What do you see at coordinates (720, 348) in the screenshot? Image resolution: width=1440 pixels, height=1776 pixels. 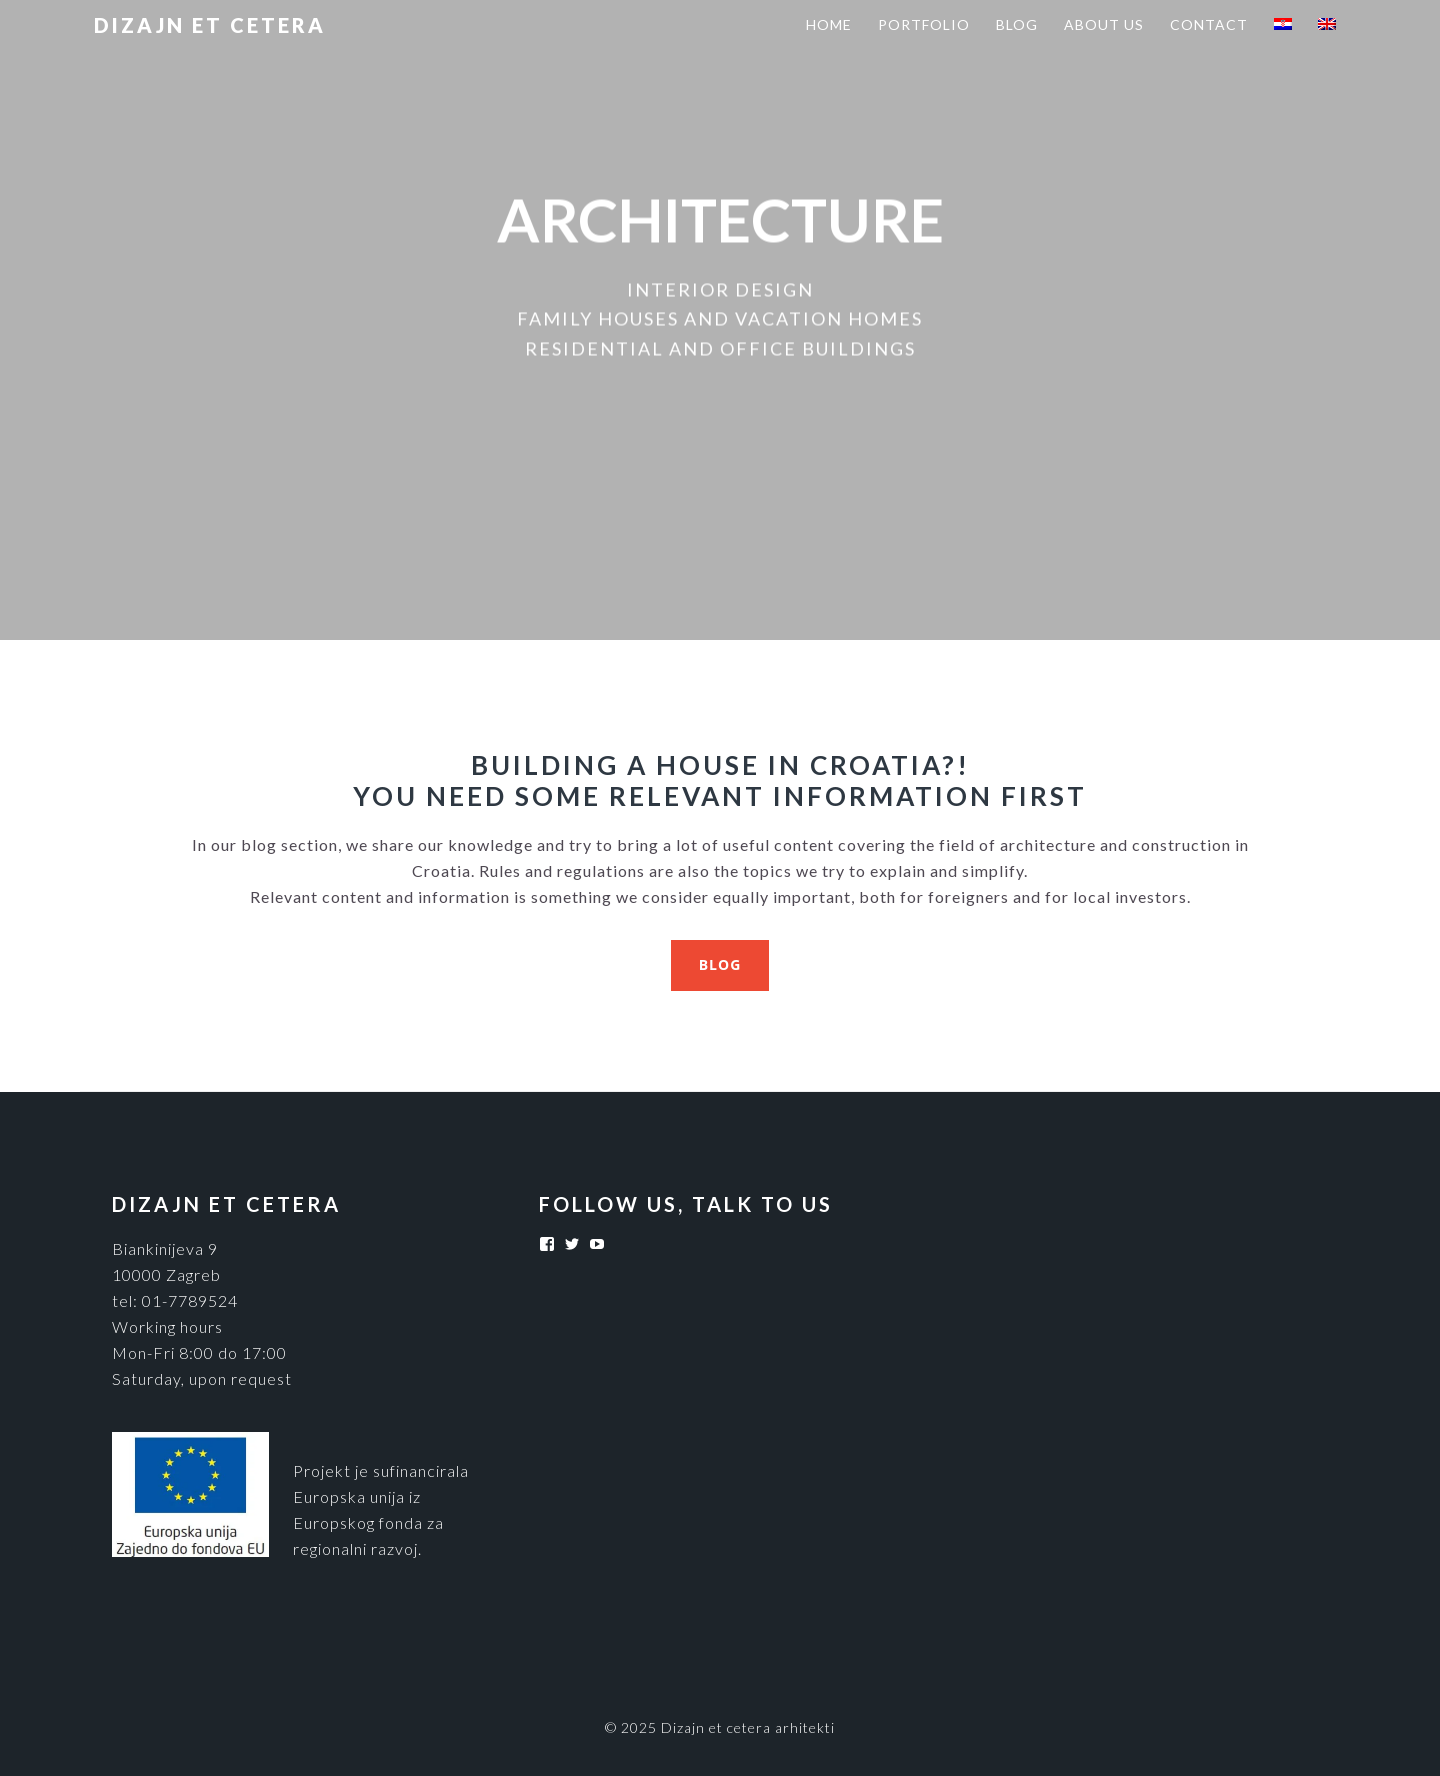 I see `RESIDENTIAL AND OFFICE BUILDINGS` at bounding box center [720, 348].